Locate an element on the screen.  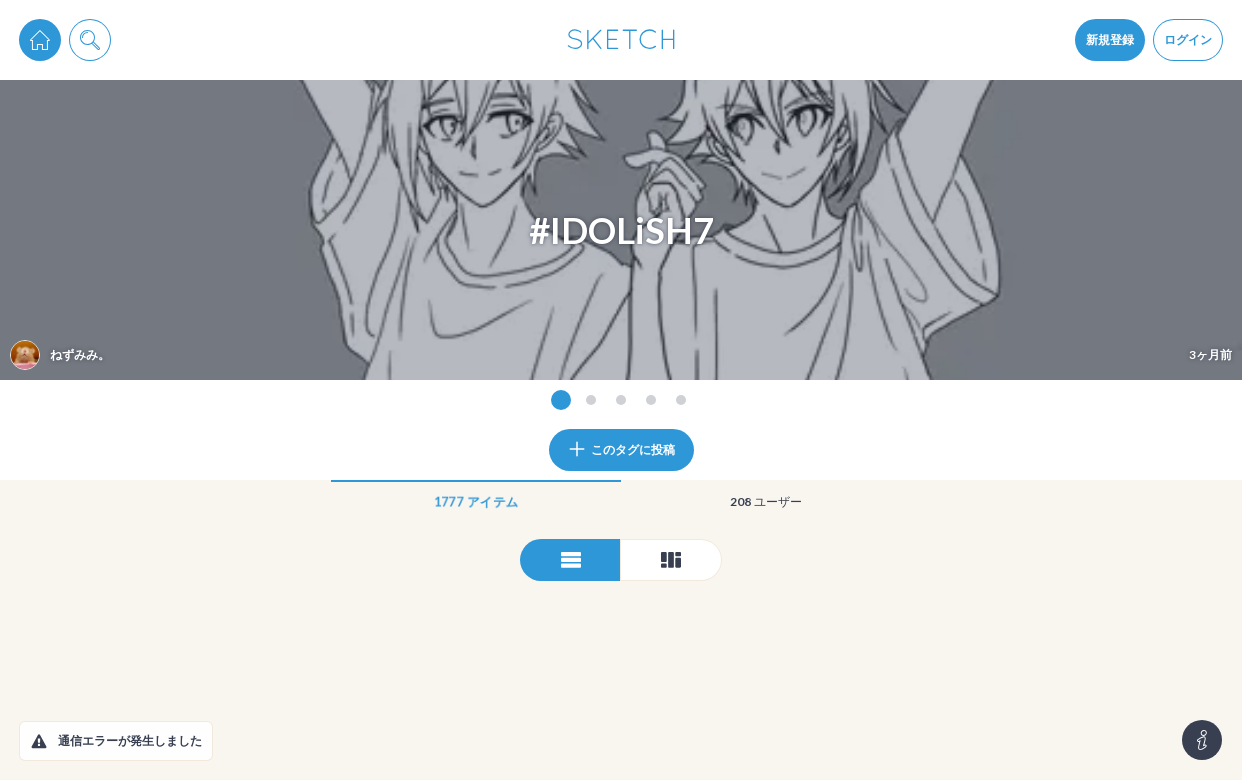
[button] is located at coordinates (39, 741).